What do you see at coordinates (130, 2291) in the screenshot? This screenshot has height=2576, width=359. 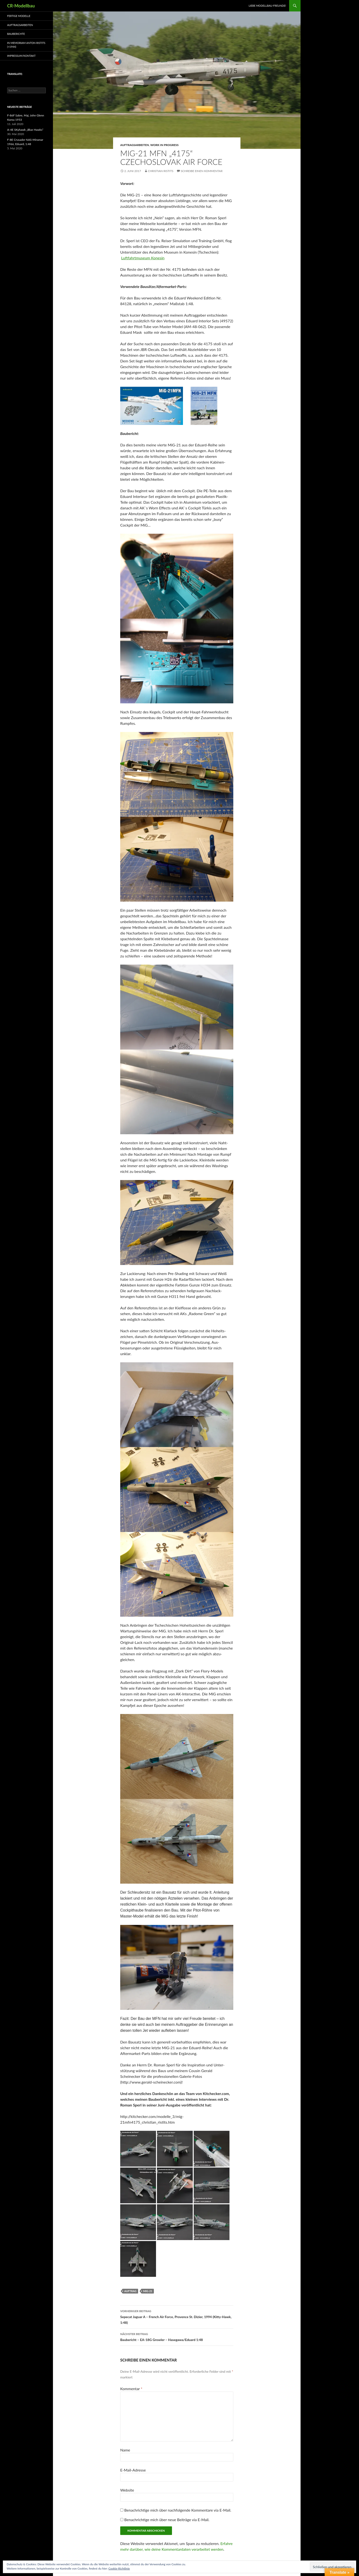 I see `Auftrag` at bounding box center [130, 2291].